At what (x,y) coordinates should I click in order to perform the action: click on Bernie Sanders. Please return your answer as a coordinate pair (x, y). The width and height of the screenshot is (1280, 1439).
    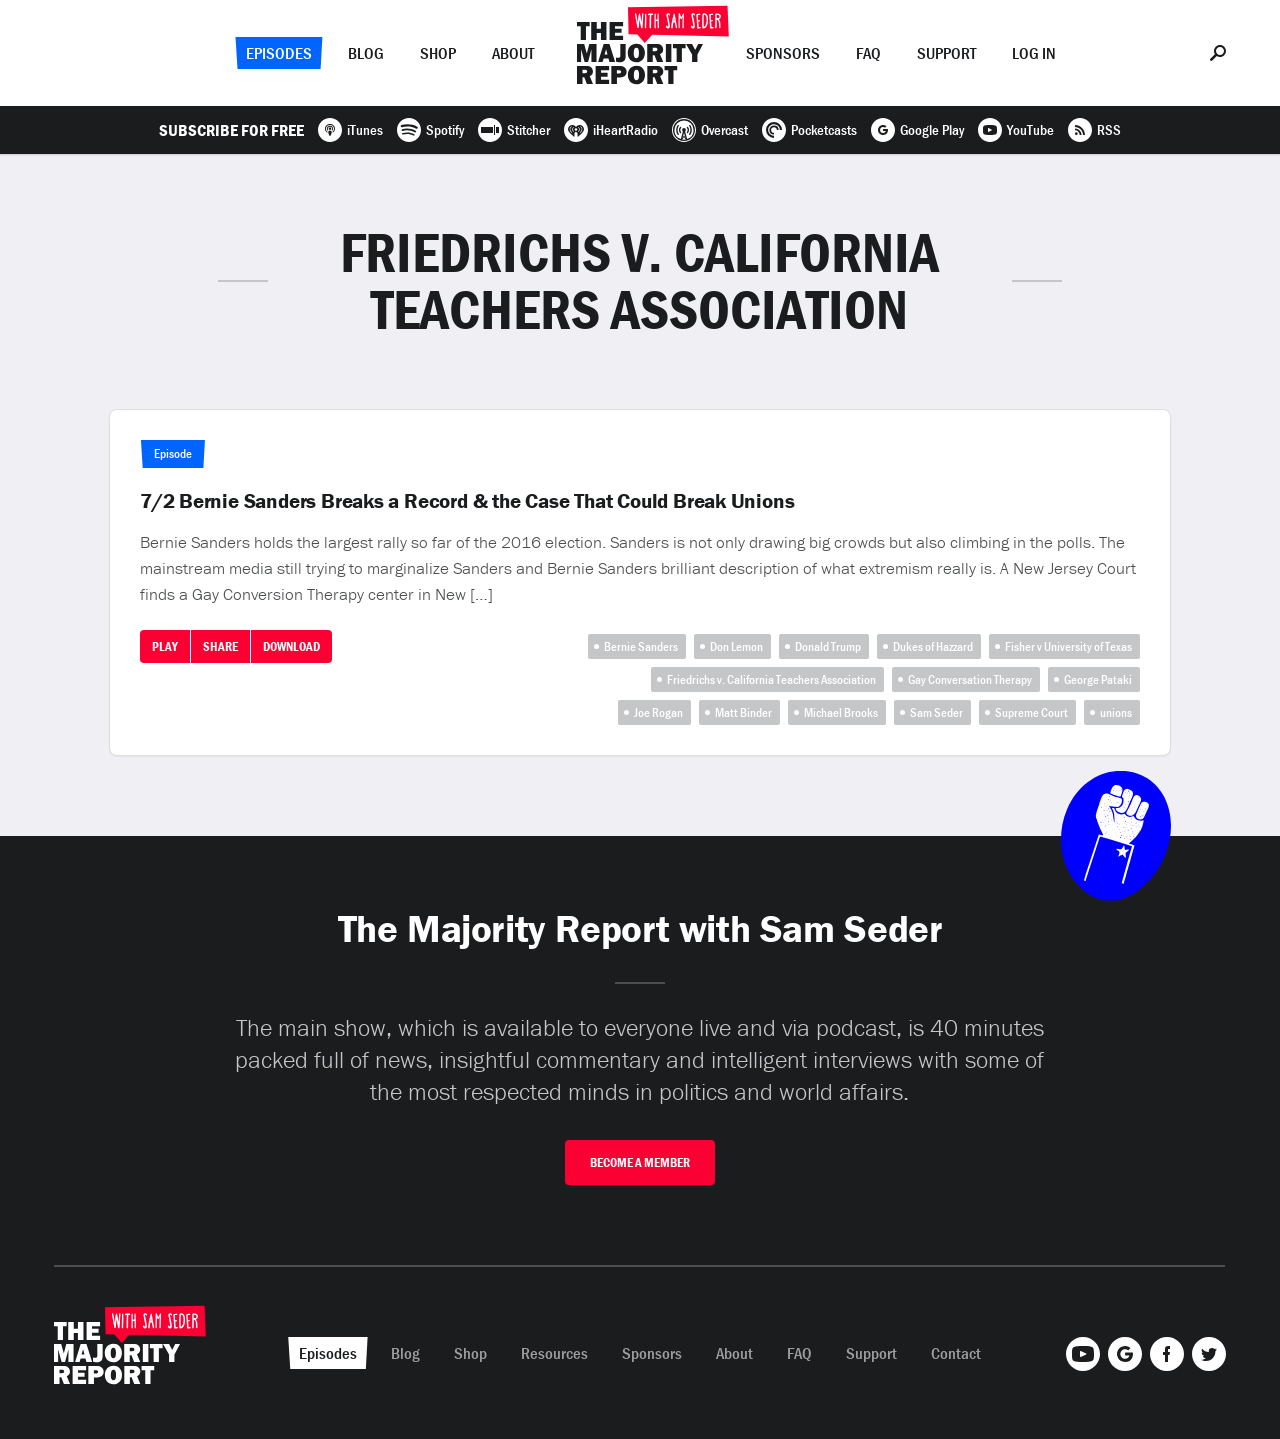
    Looking at the image, I should click on (641, 646).